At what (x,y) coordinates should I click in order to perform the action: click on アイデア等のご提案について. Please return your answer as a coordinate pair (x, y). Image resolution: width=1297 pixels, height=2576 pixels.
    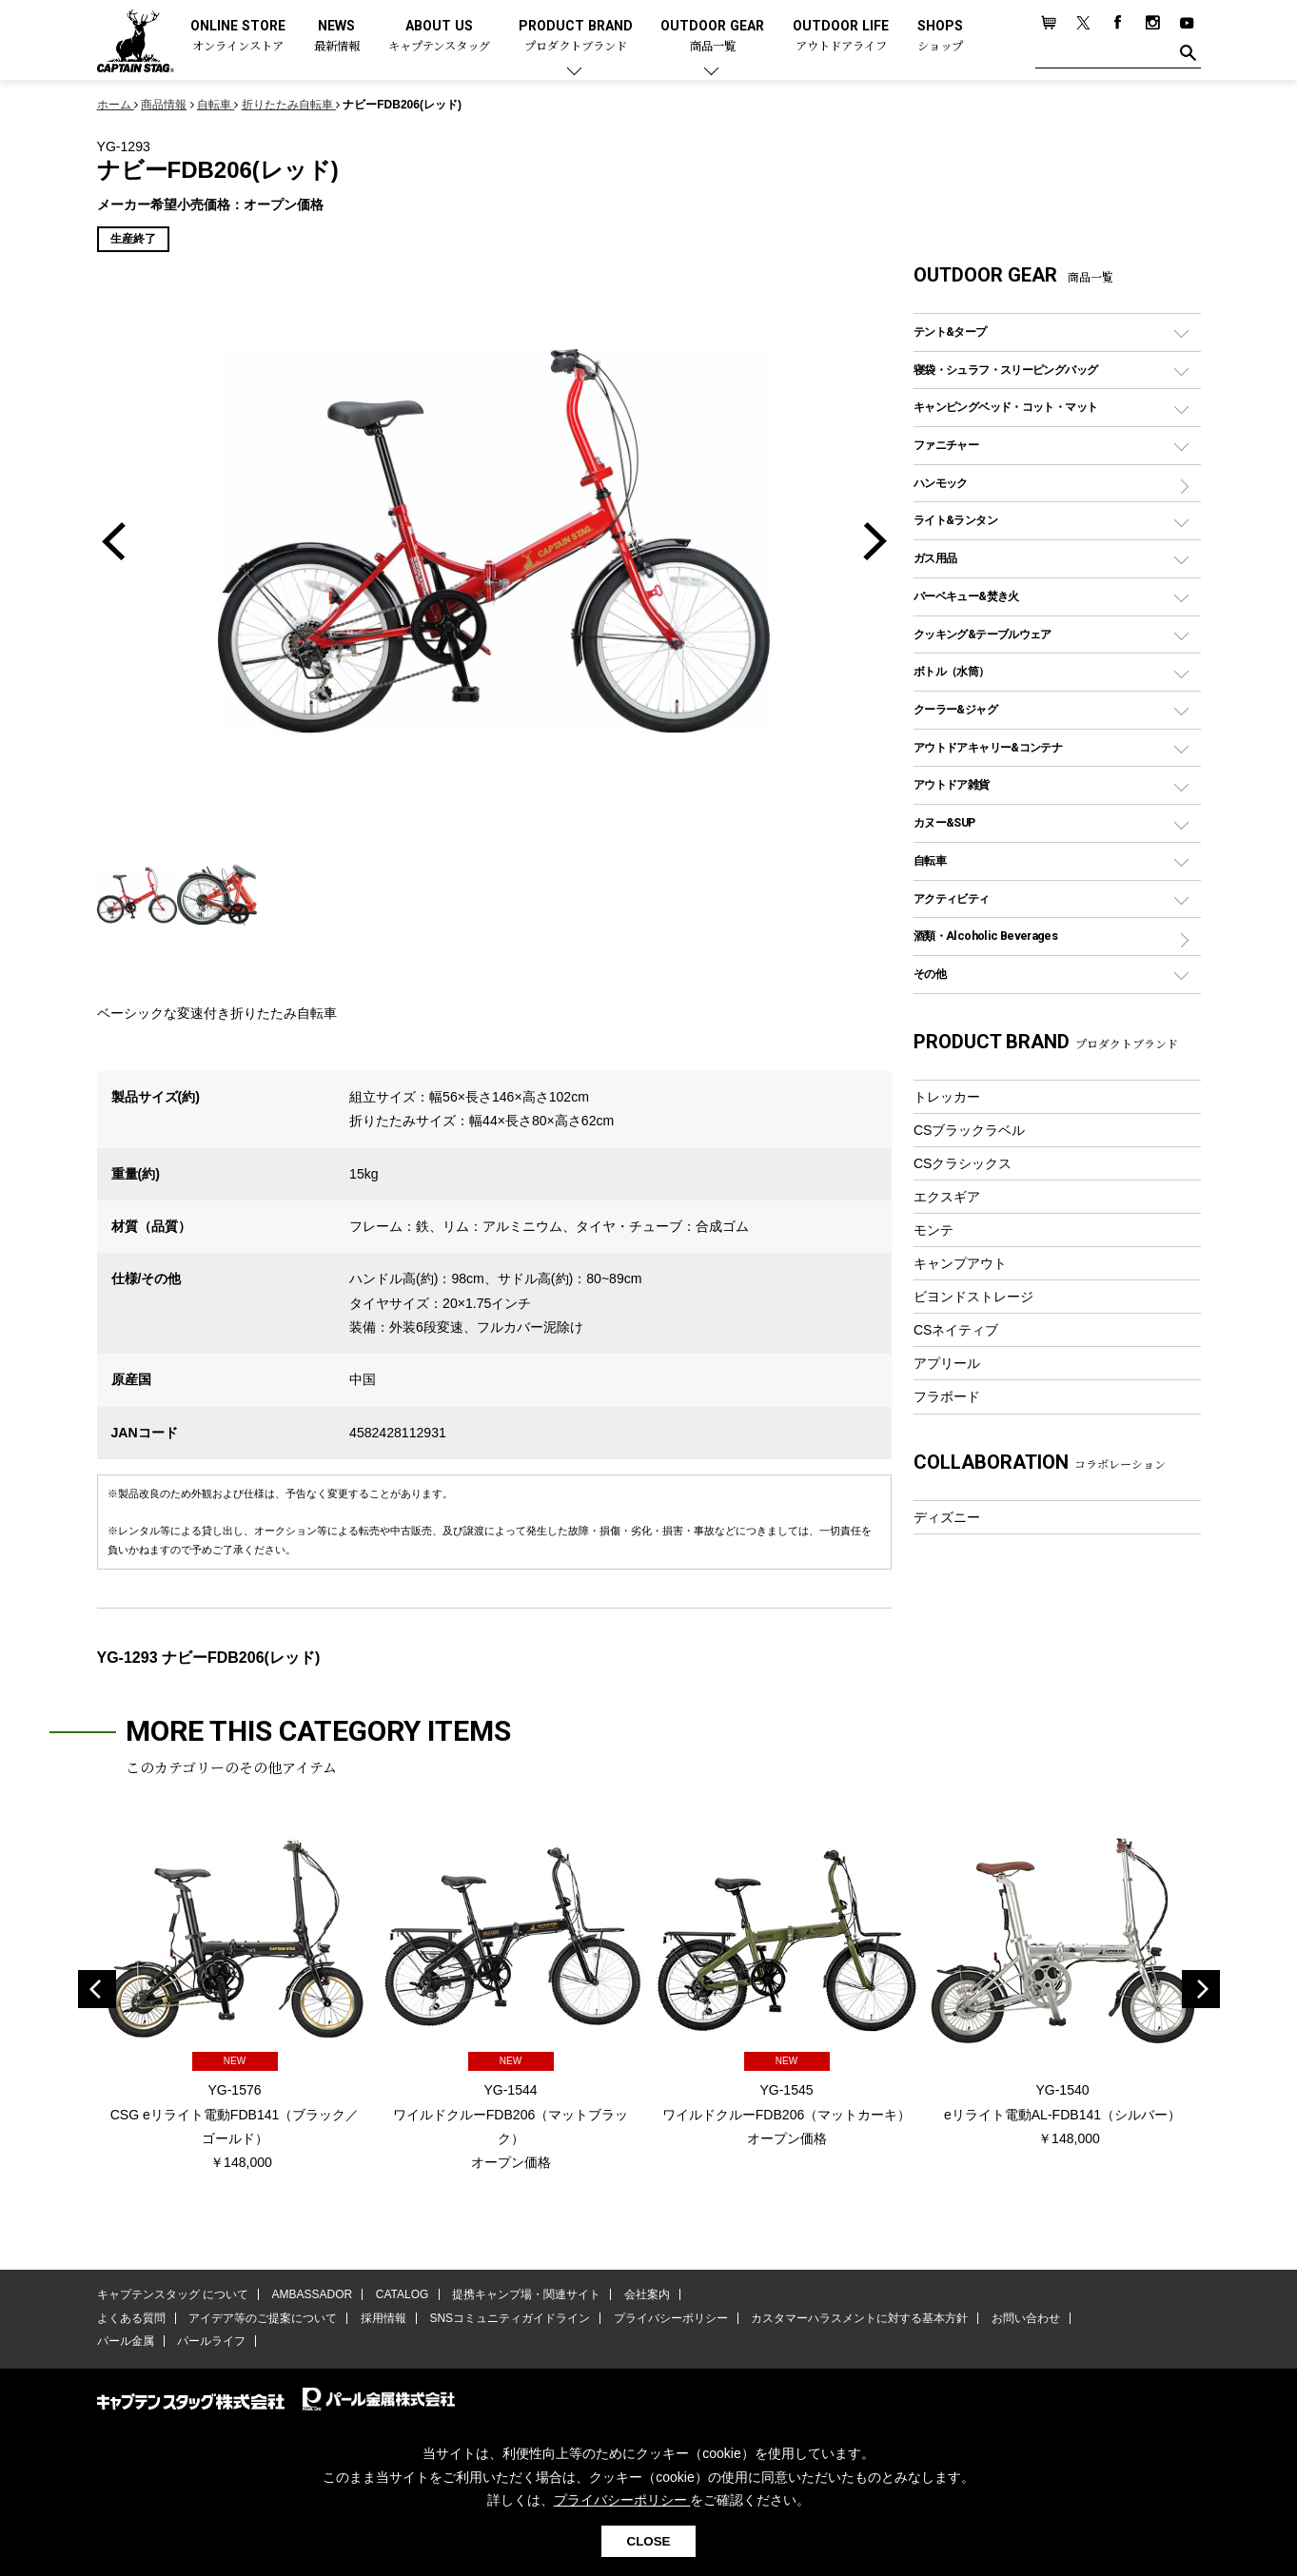
    Looking at the image, I should click on (262, 2318).